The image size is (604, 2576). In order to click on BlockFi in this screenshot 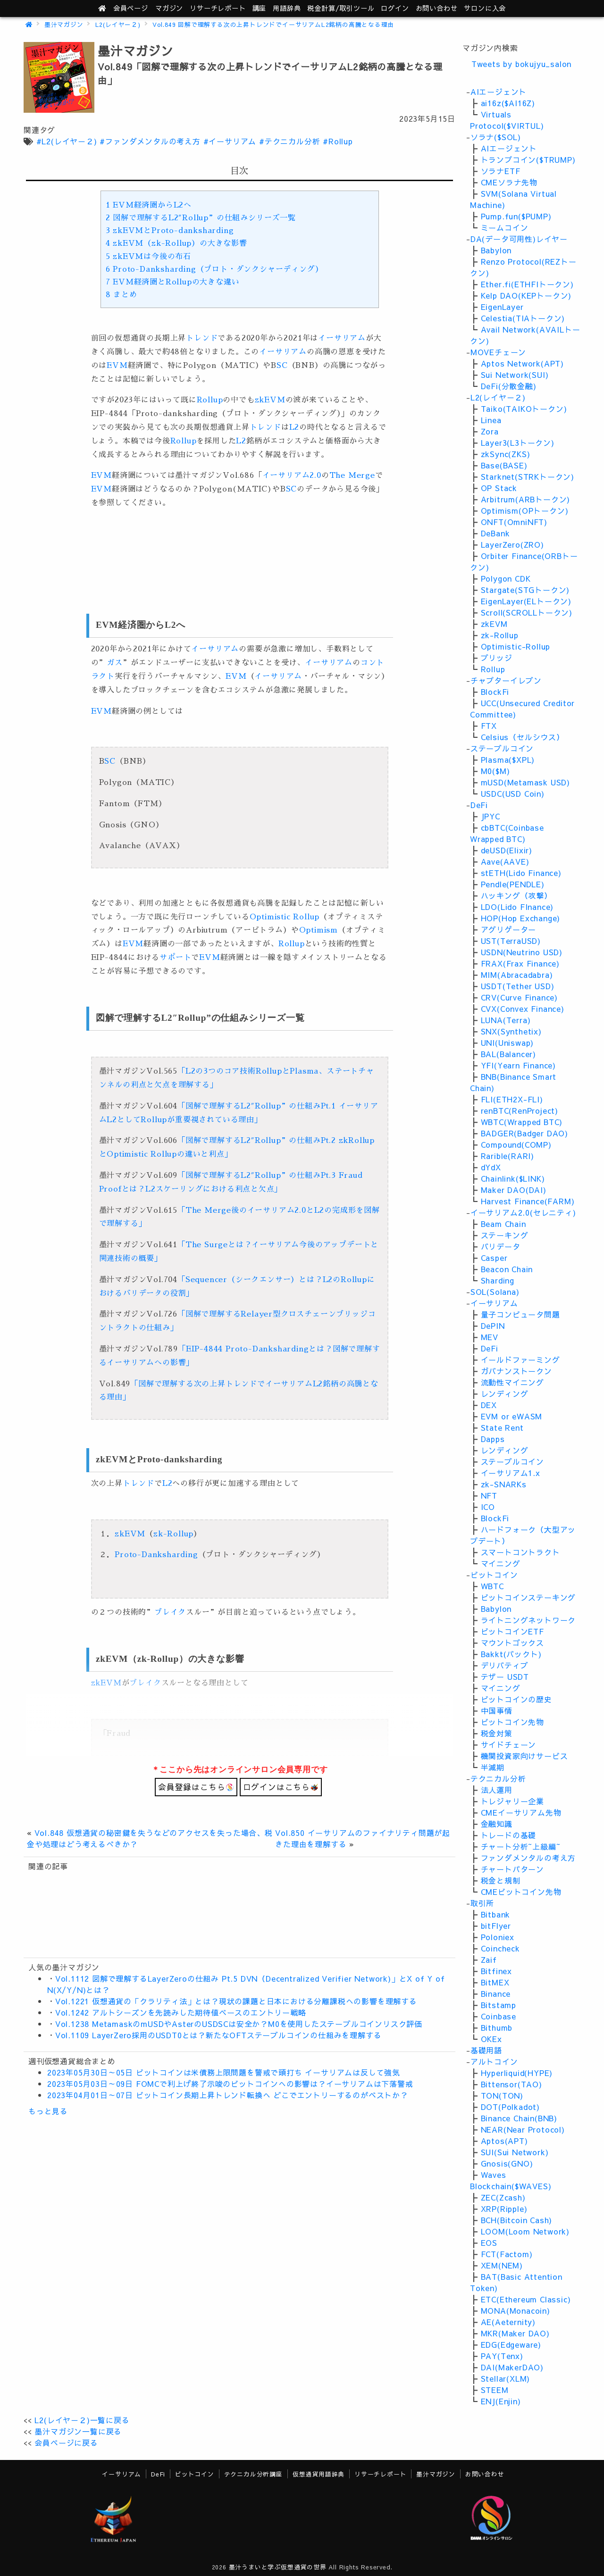, I will do `click(495, 691)`.